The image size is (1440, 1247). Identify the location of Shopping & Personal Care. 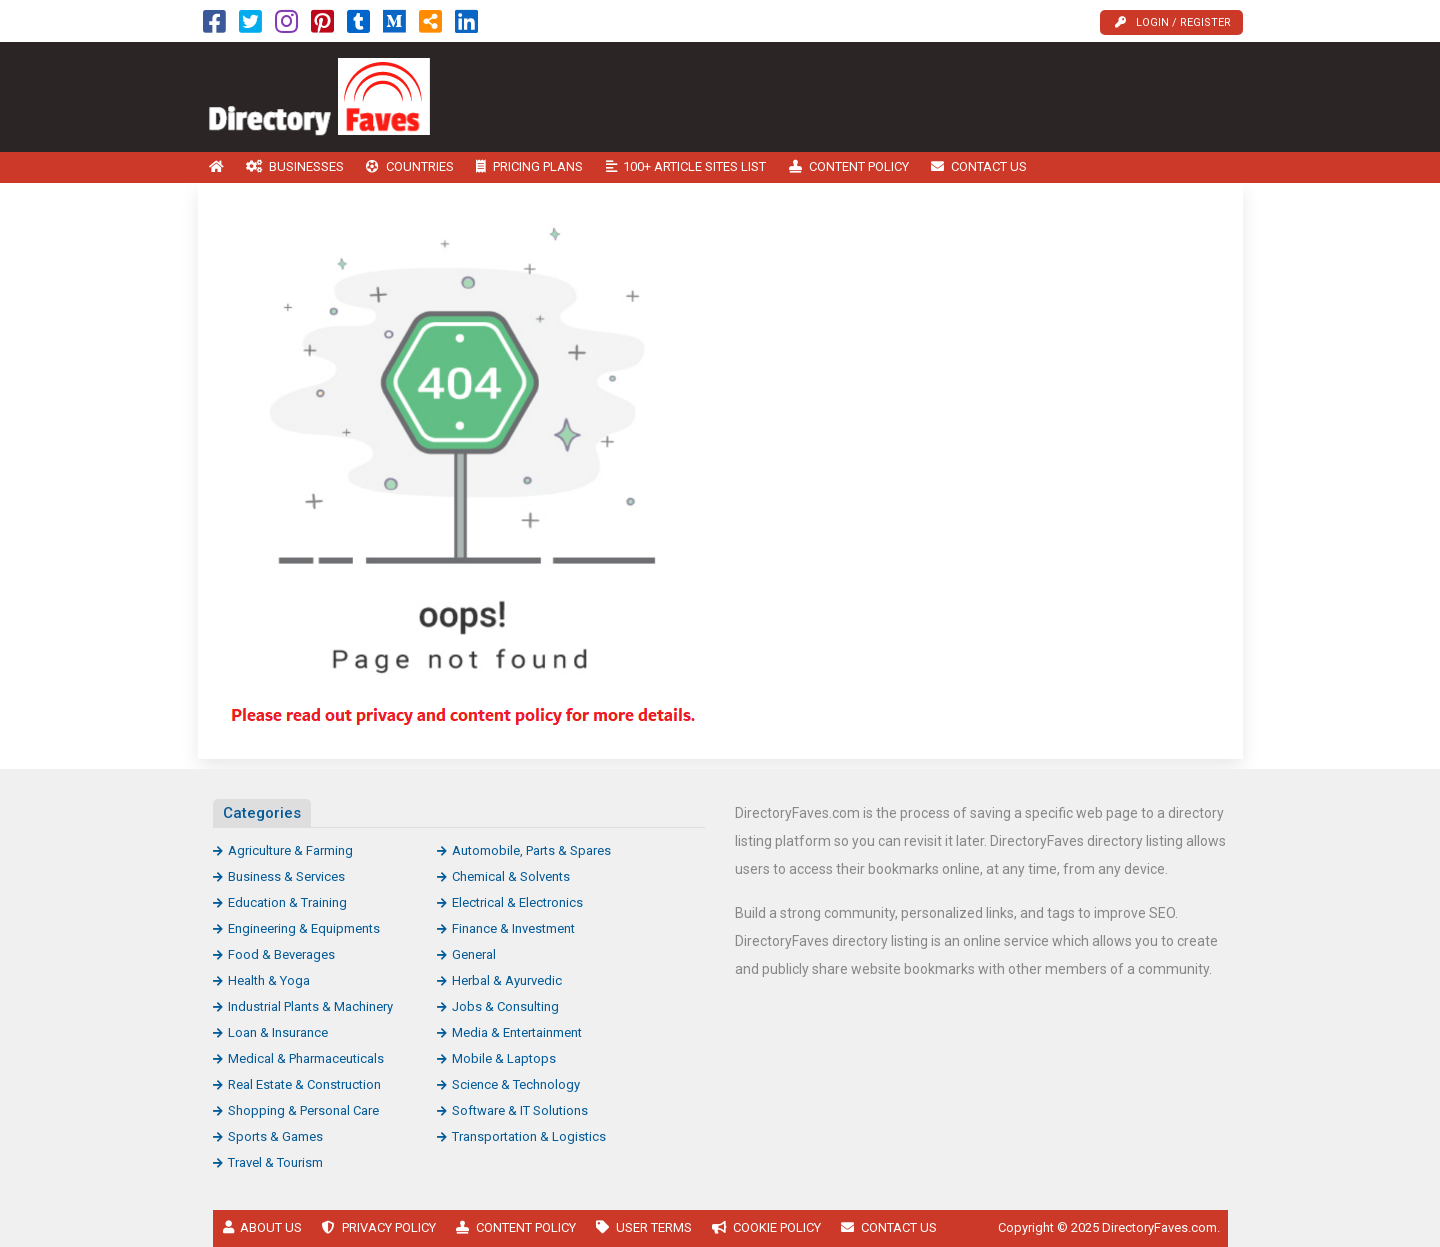
(303, 1110).